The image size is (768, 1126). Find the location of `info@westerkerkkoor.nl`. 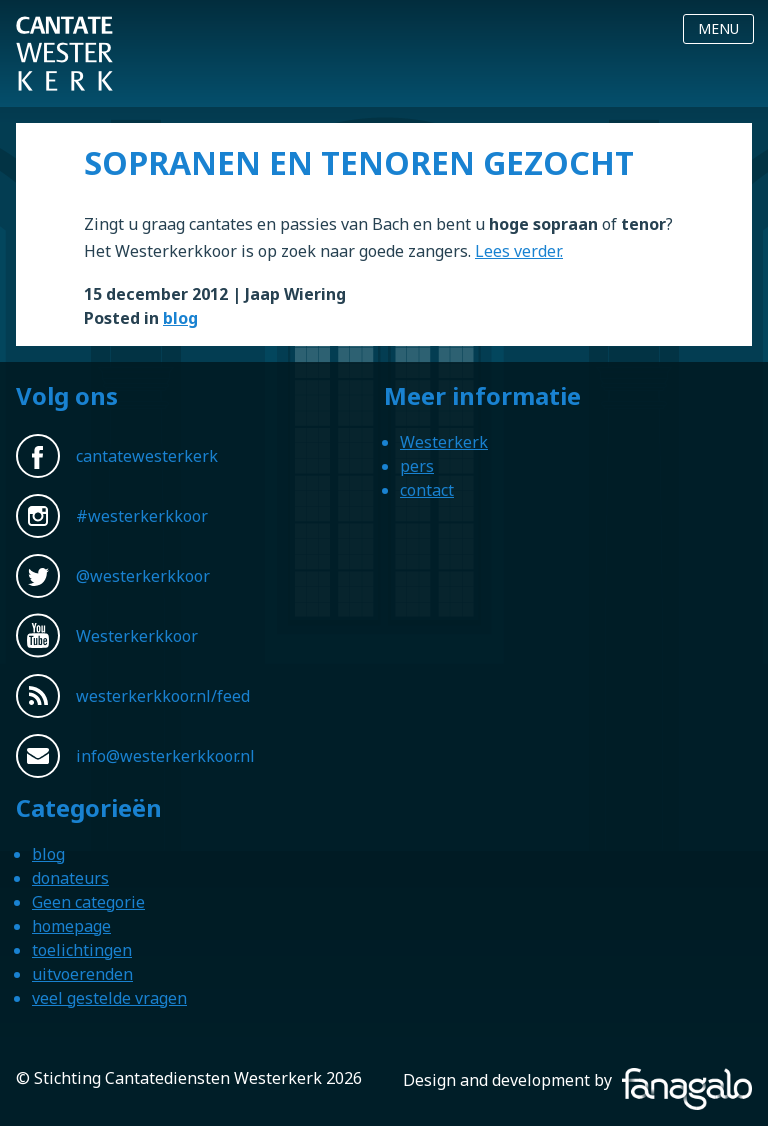

info@westerkerkkoor.nl is located at coordinates (165, 756).